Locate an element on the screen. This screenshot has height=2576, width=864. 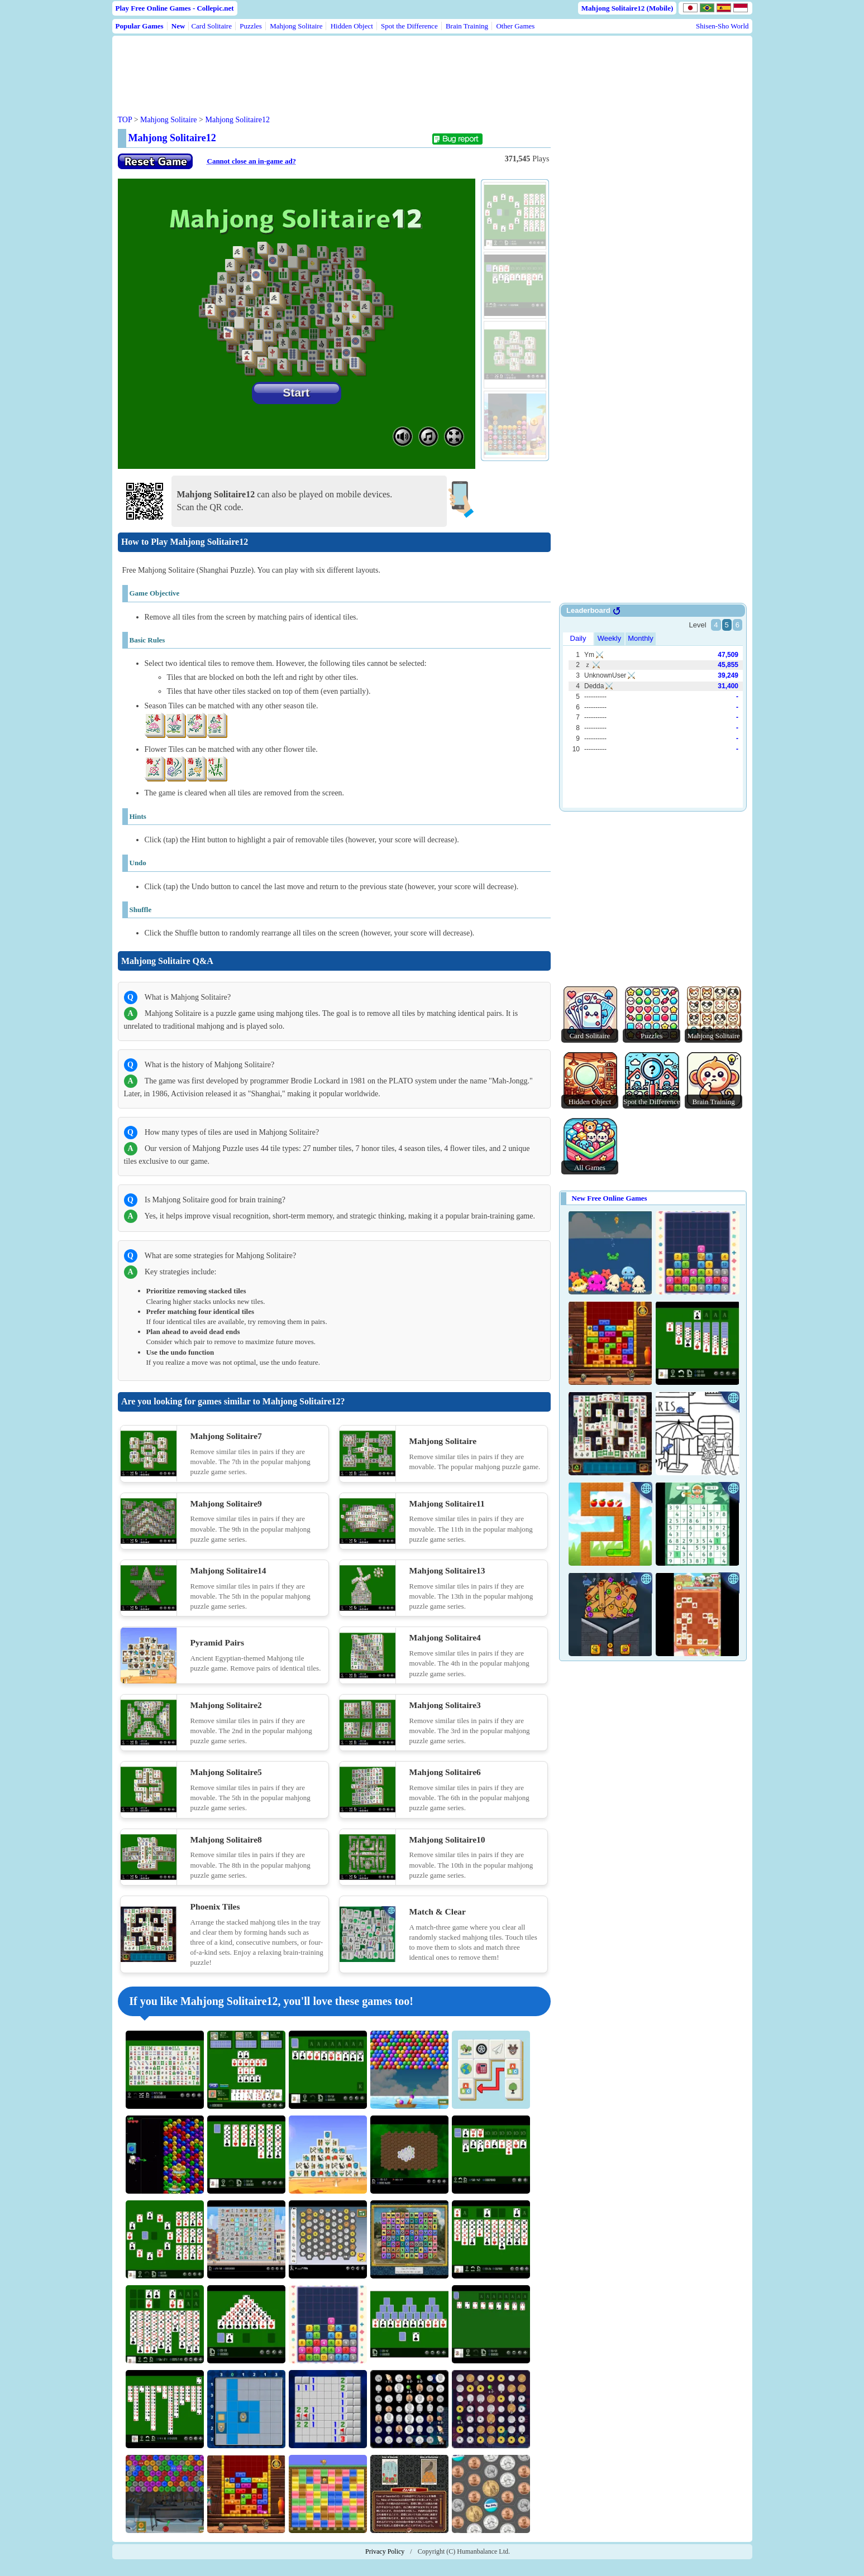
Card Solitaire is located at coordinates (211, 26).